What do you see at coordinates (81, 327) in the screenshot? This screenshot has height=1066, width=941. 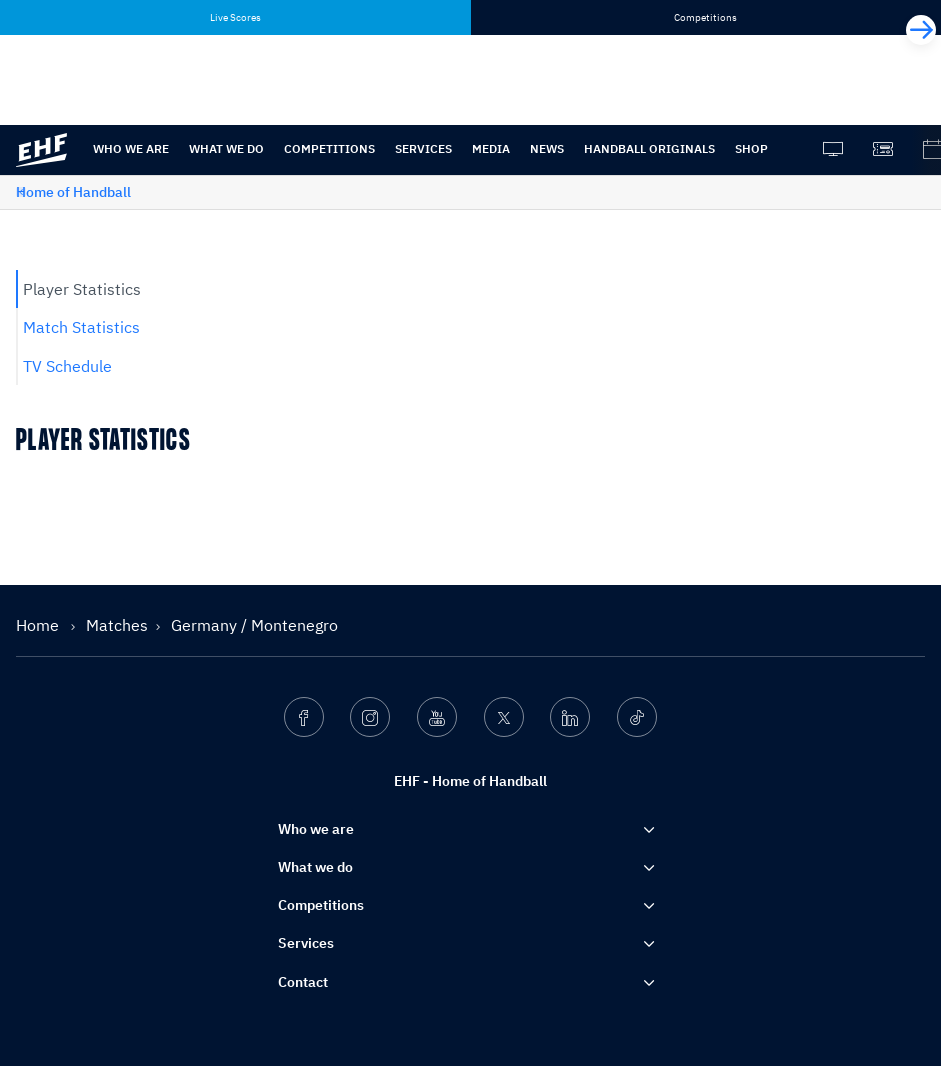 I see `Match Statistics [tab]` at bounding box center [81, 327].